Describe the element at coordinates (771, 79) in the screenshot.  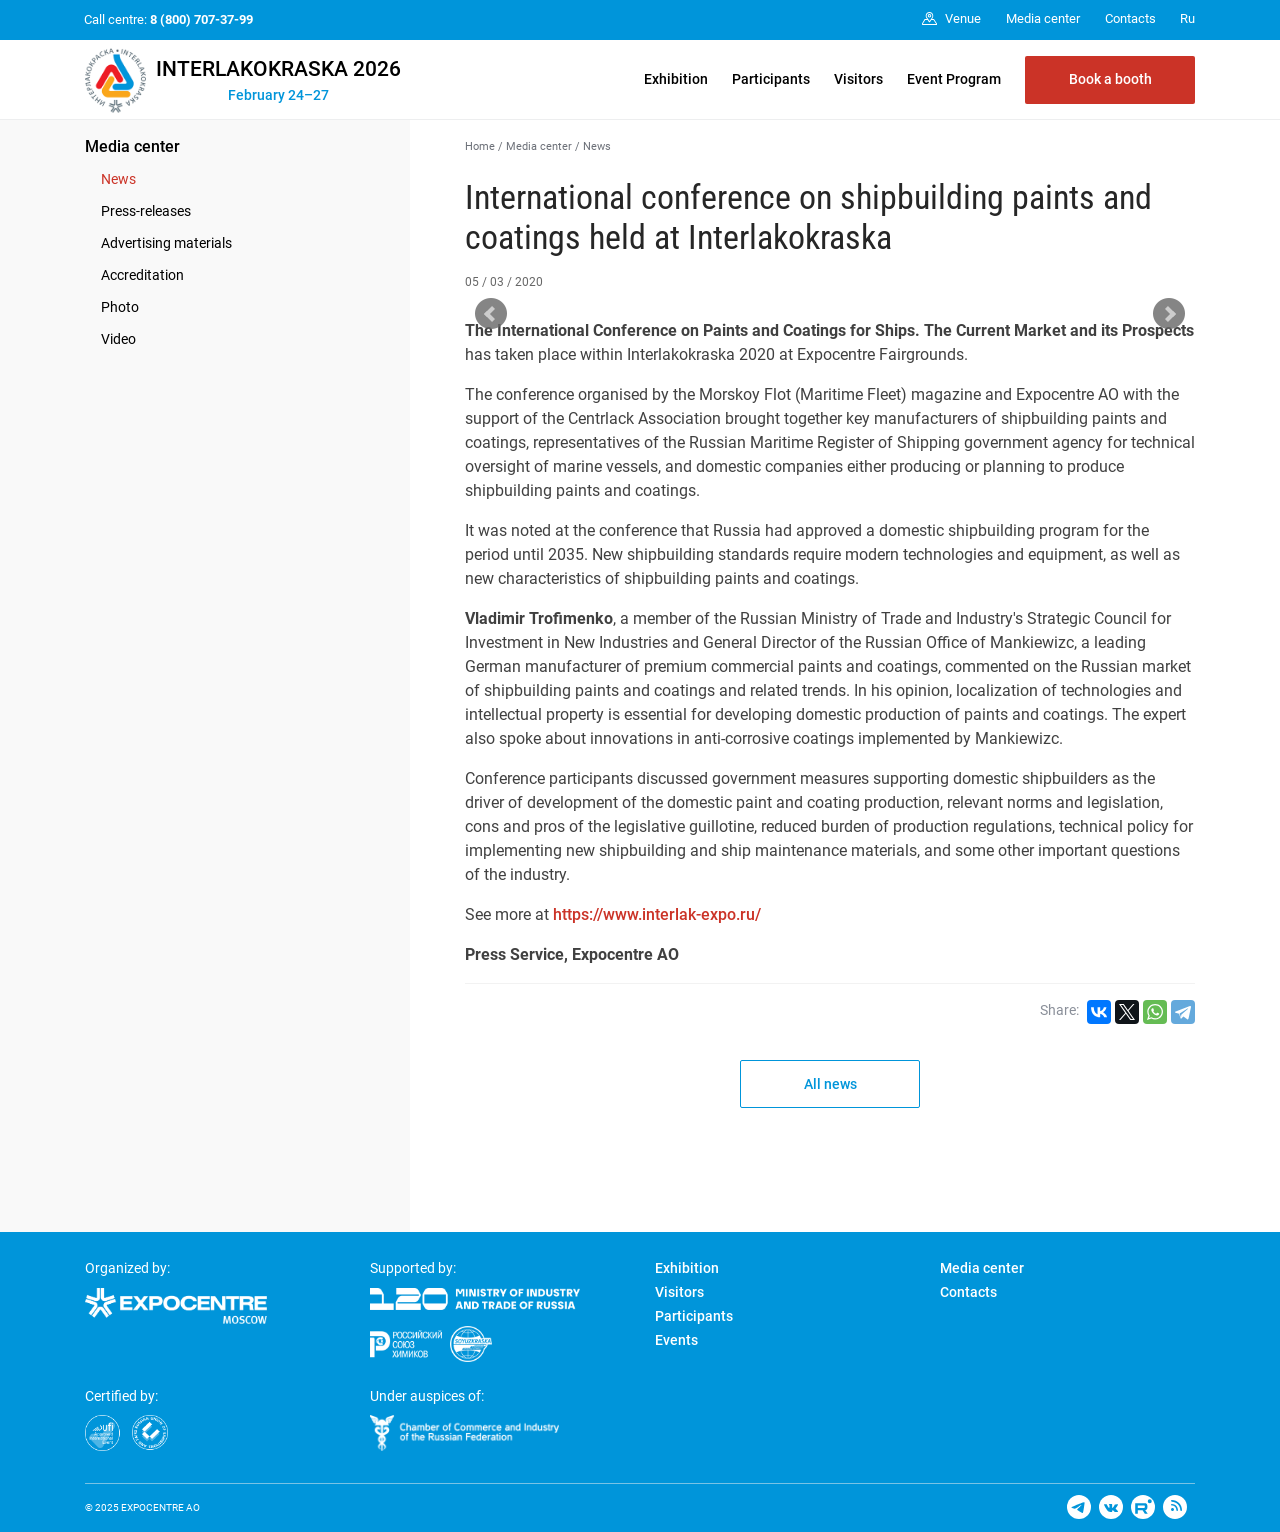
I see `Participants` at that location.